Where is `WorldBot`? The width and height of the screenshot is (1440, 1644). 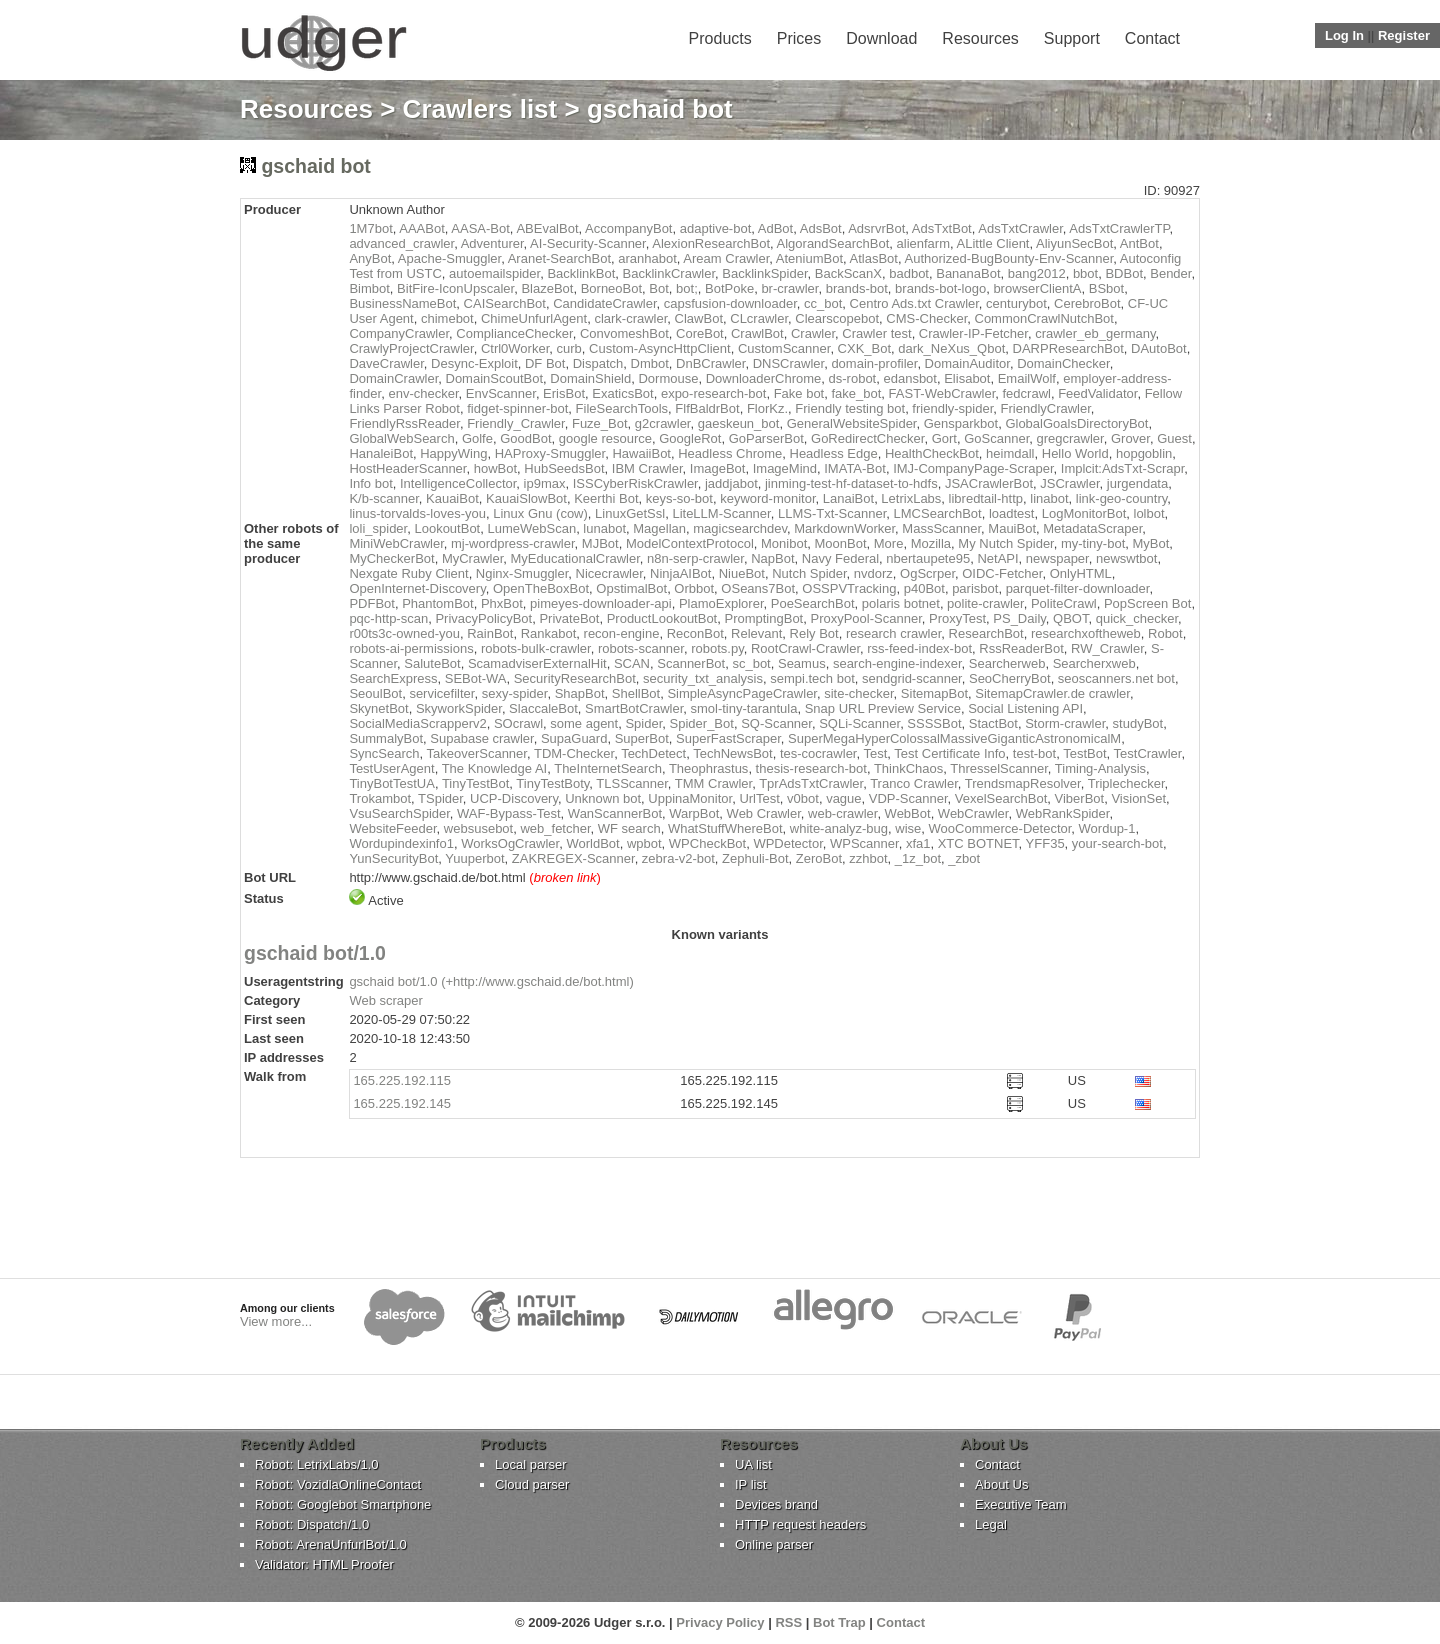
WorldBot is located at coordinates (592, 843).